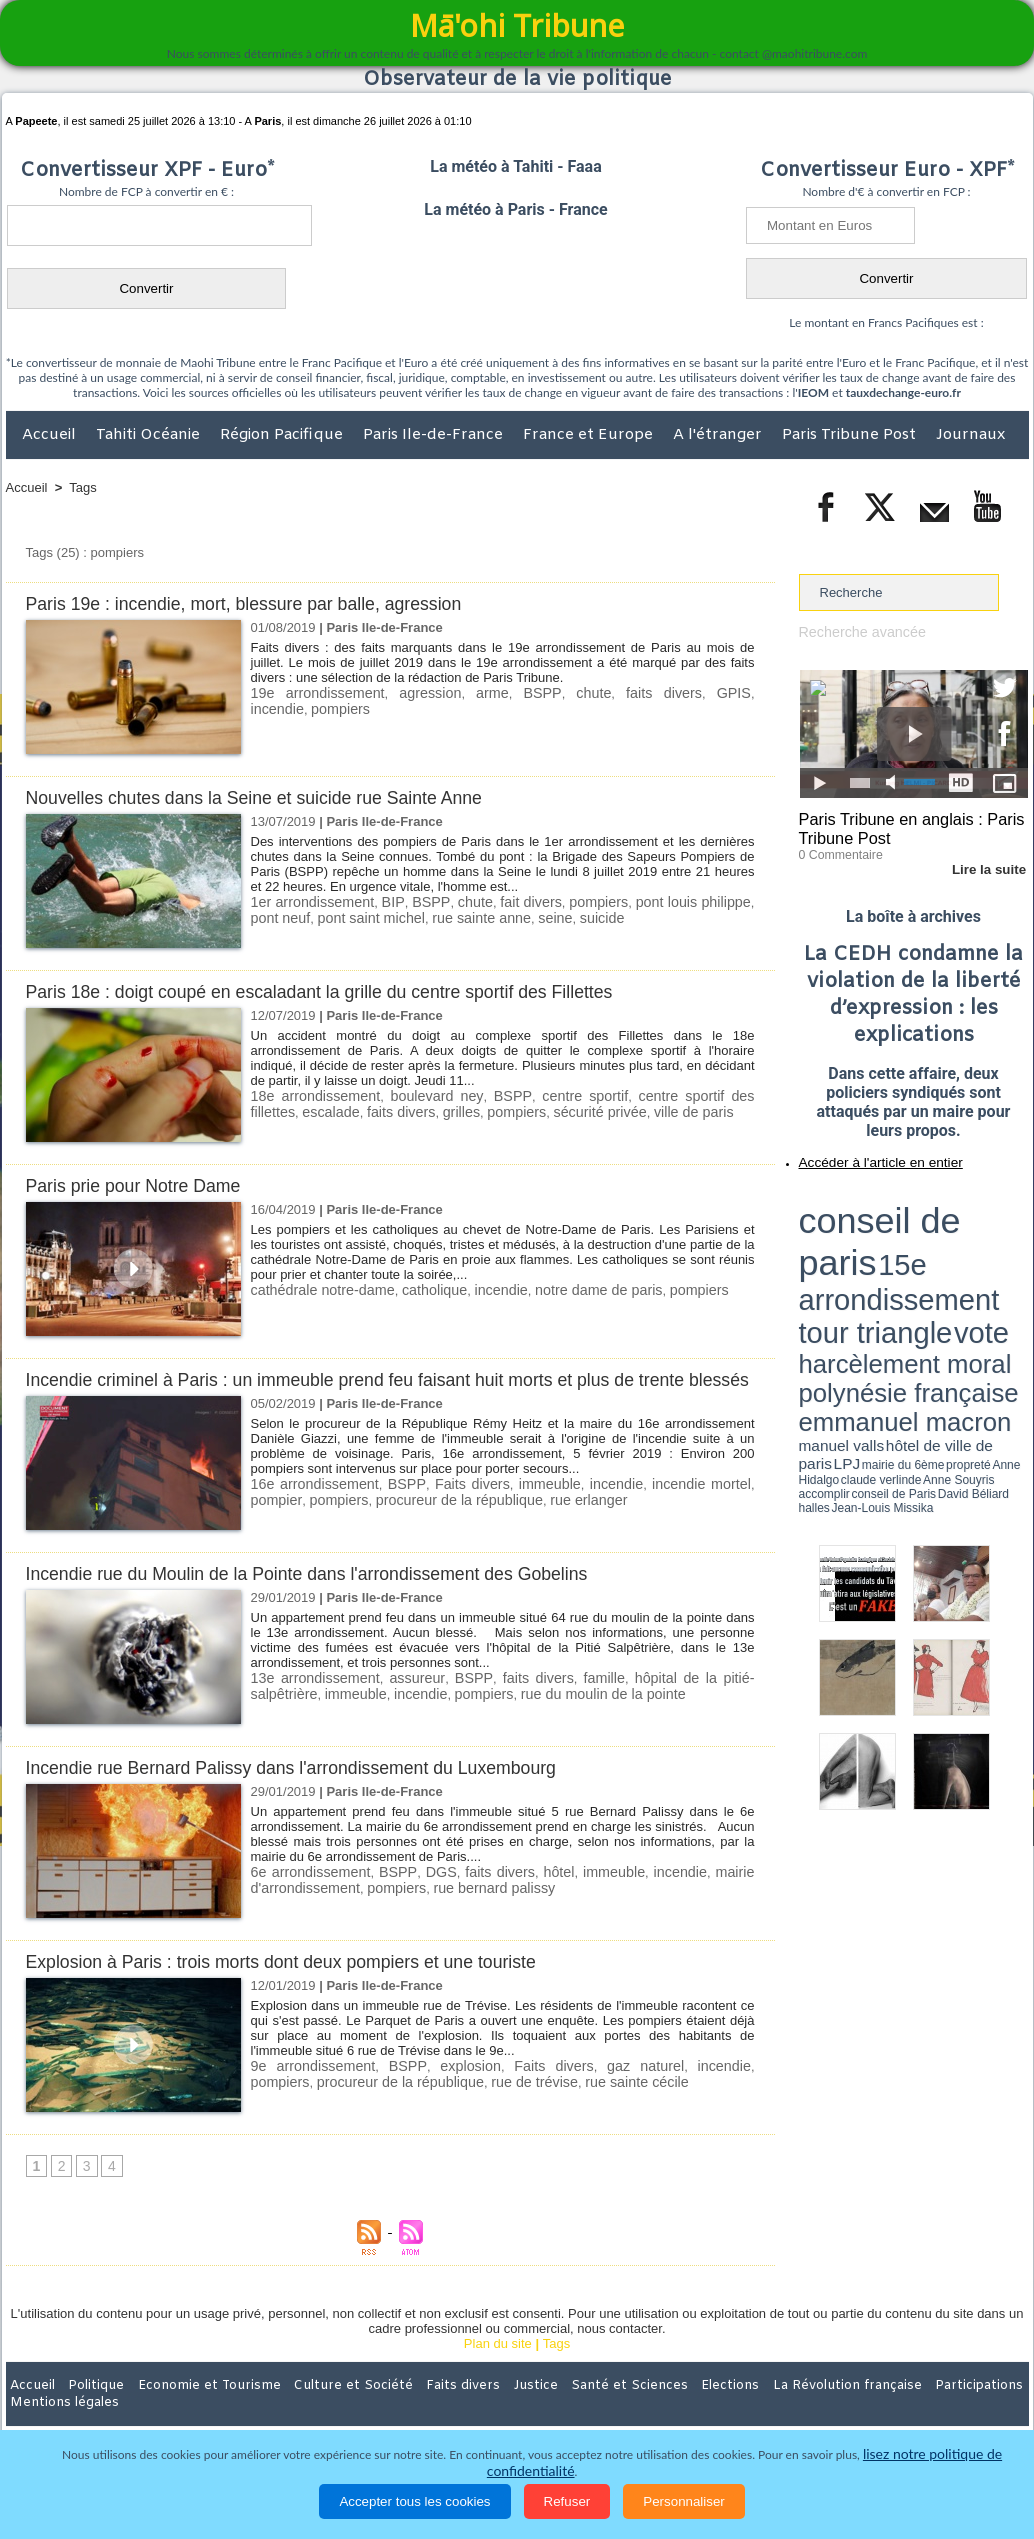 This screenshot has width=1034, height=2539. I want to click on centre sportif, so click(552, 1095).